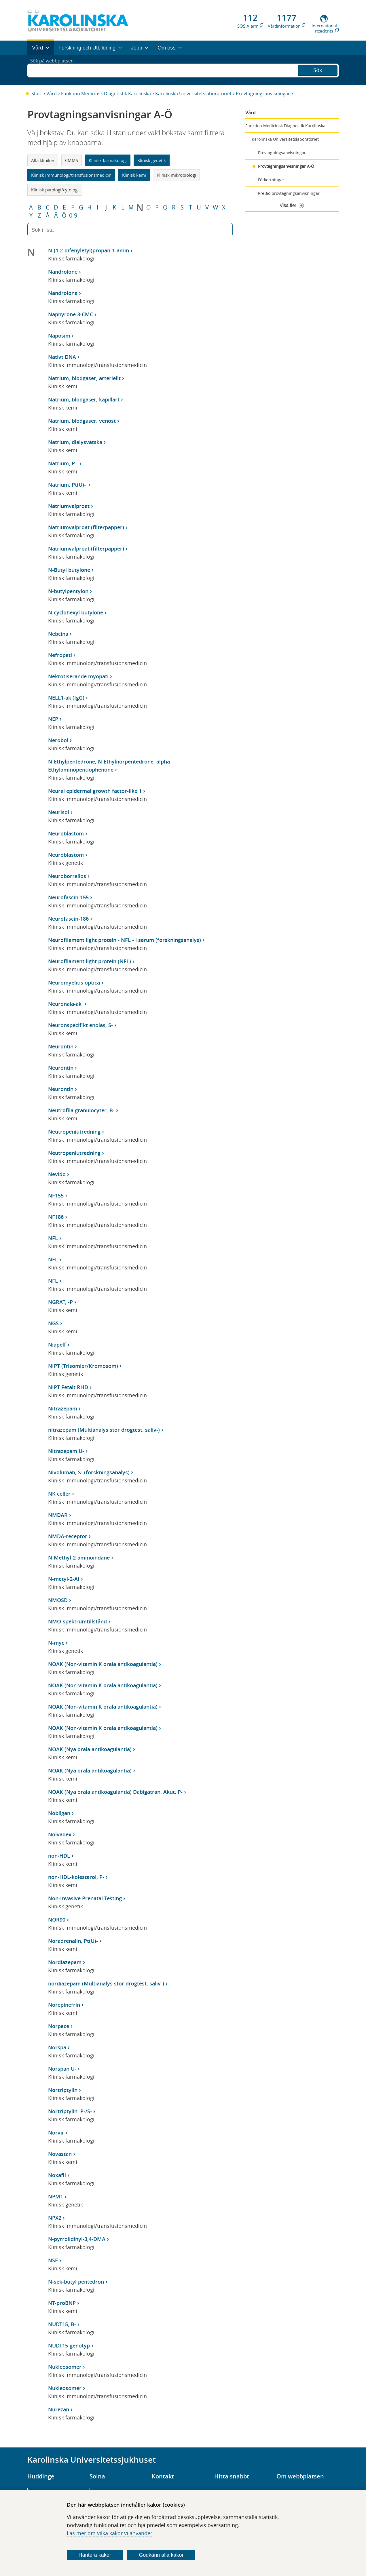 The image size is (366, 2576). Describe the element at coordinates (124, 939) in the screenshot. I see `Neurofilament light protein - NFL - i serum (forskningsanalys)` at that location.